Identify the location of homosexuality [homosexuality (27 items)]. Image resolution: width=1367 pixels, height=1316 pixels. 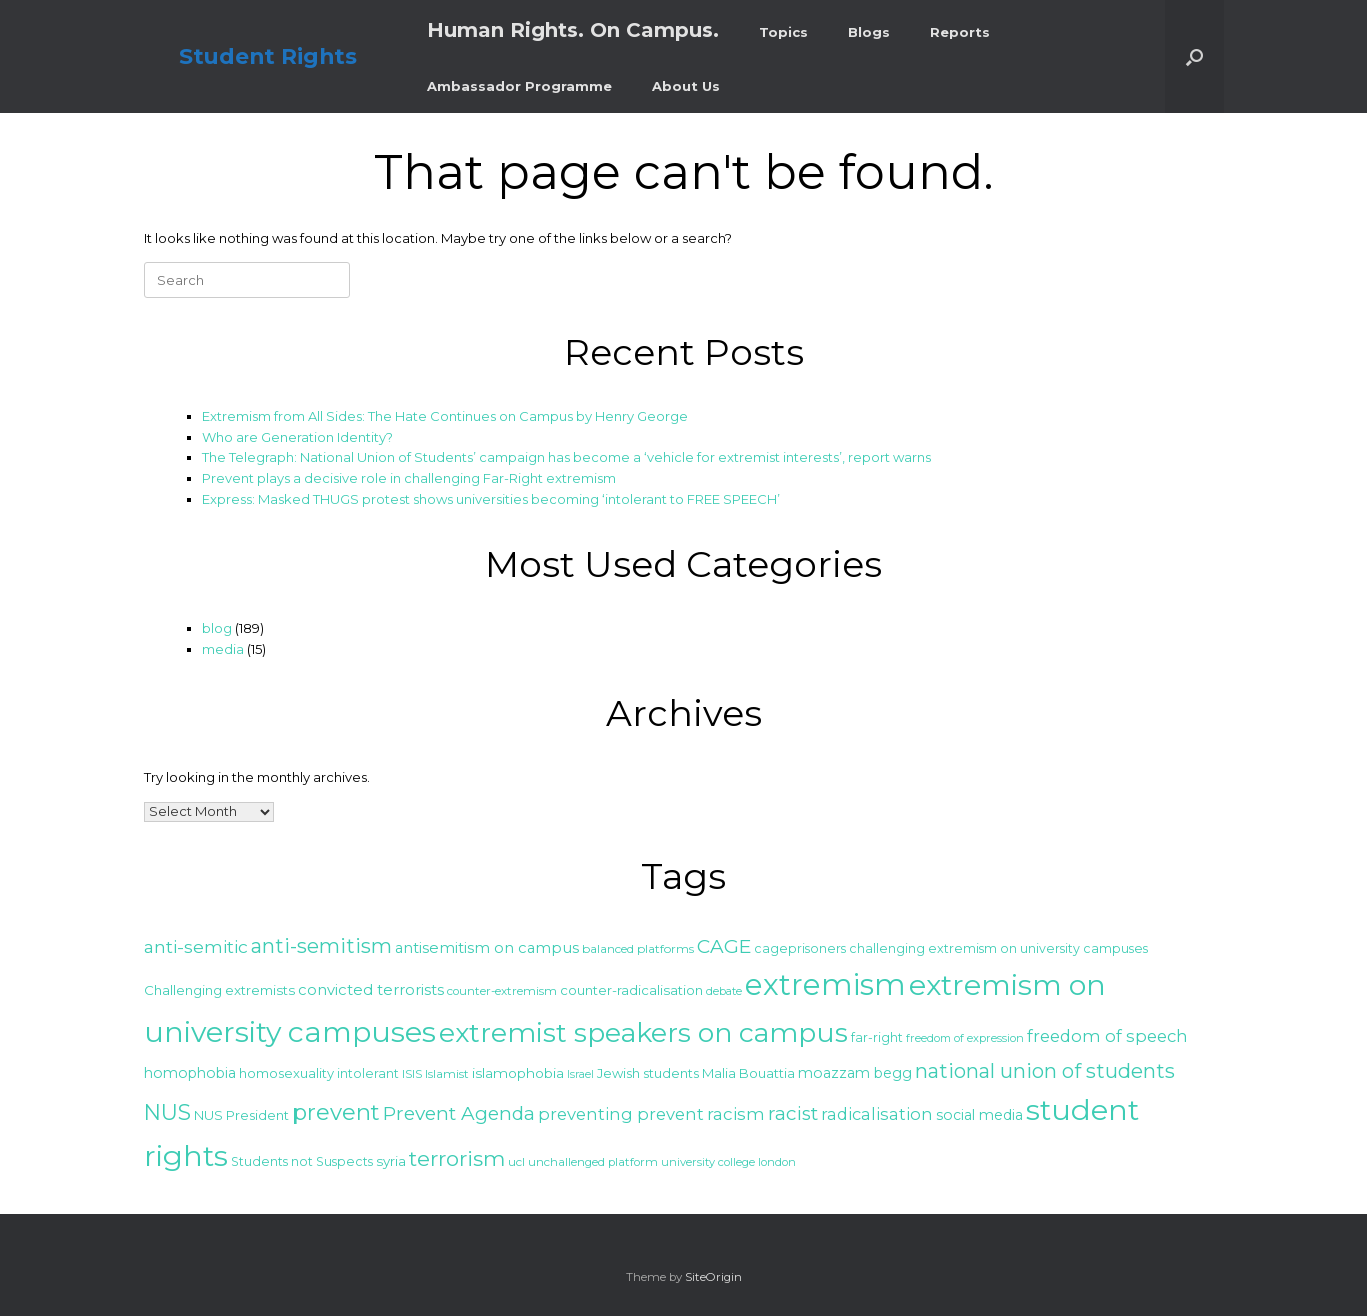
(286, 1073).